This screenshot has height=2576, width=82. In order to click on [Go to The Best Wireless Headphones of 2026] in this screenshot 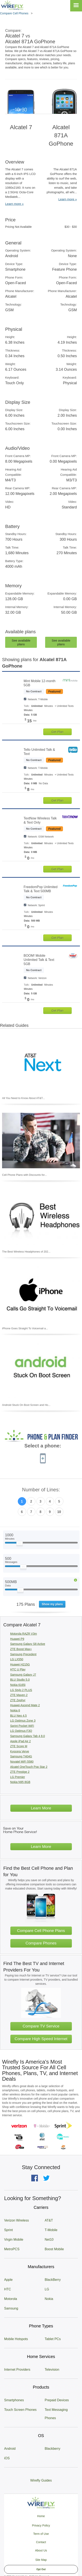, I will do `click(41, 1217)`.